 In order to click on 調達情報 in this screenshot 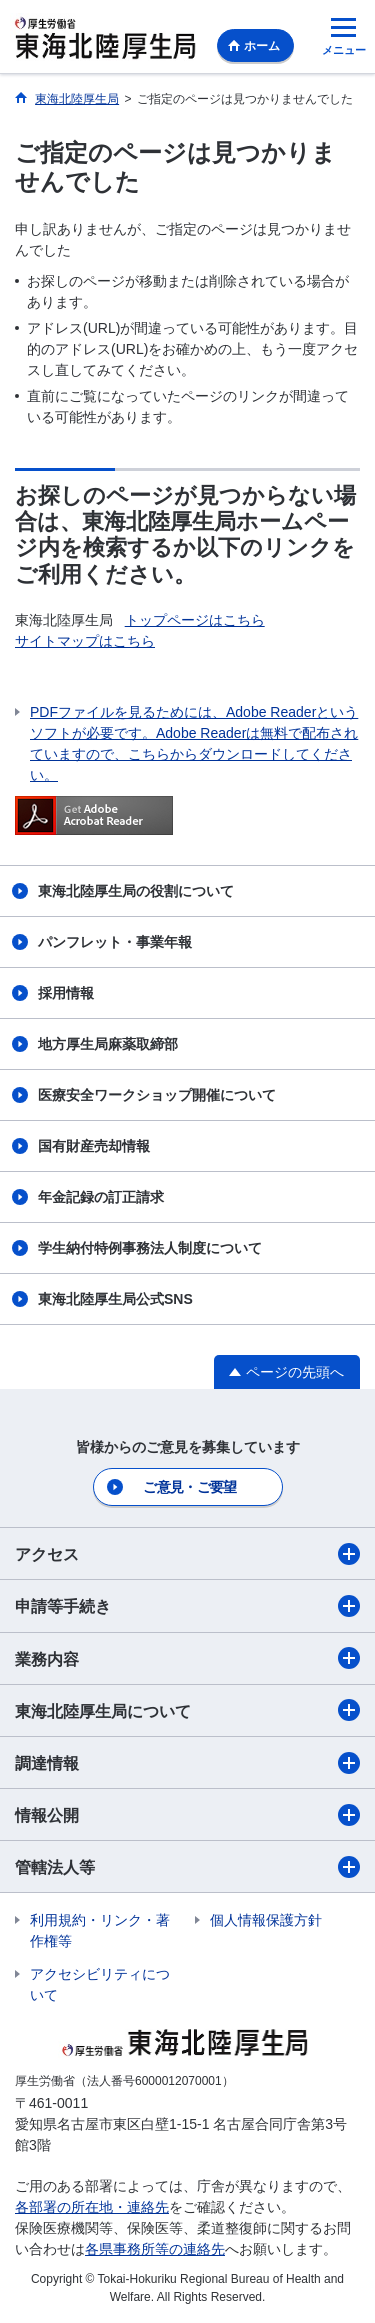, I will do `click(187, 1763)`.